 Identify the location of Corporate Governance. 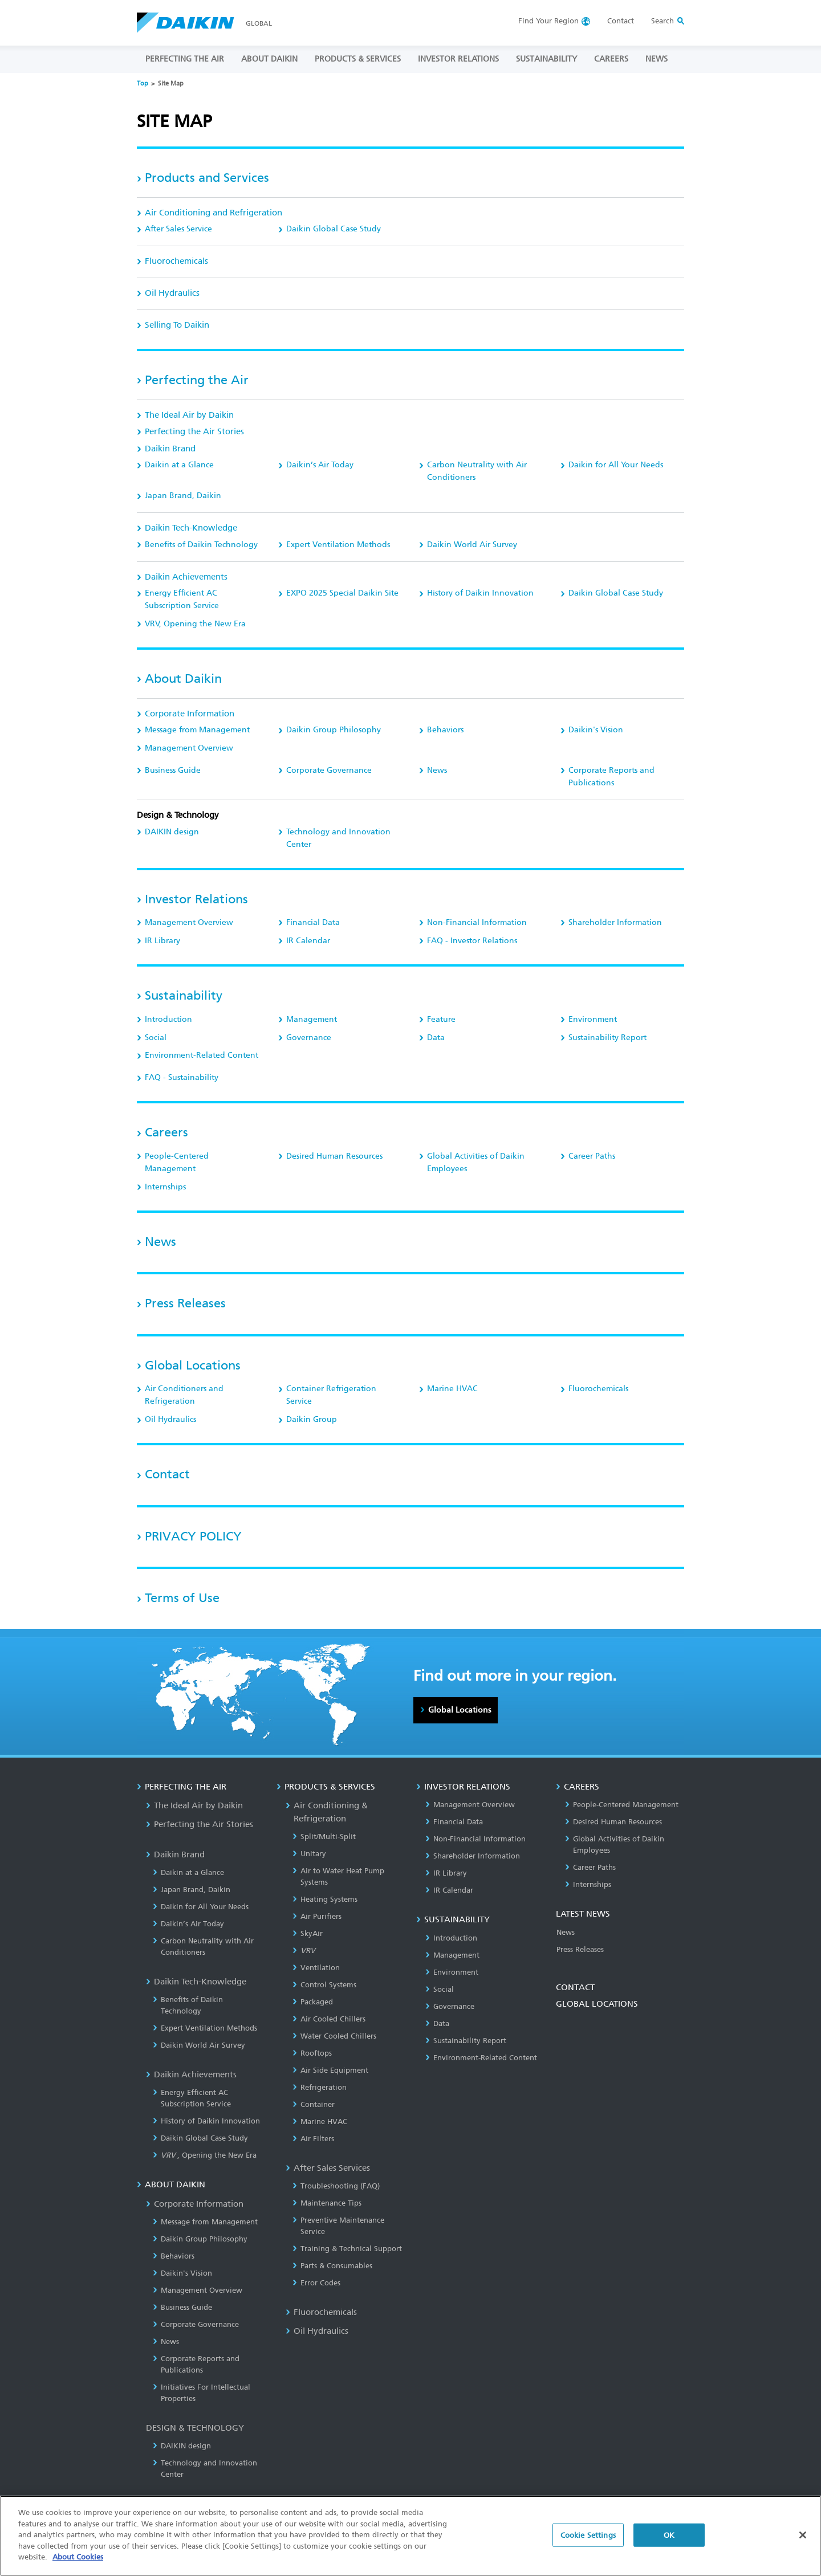
(329, 770).